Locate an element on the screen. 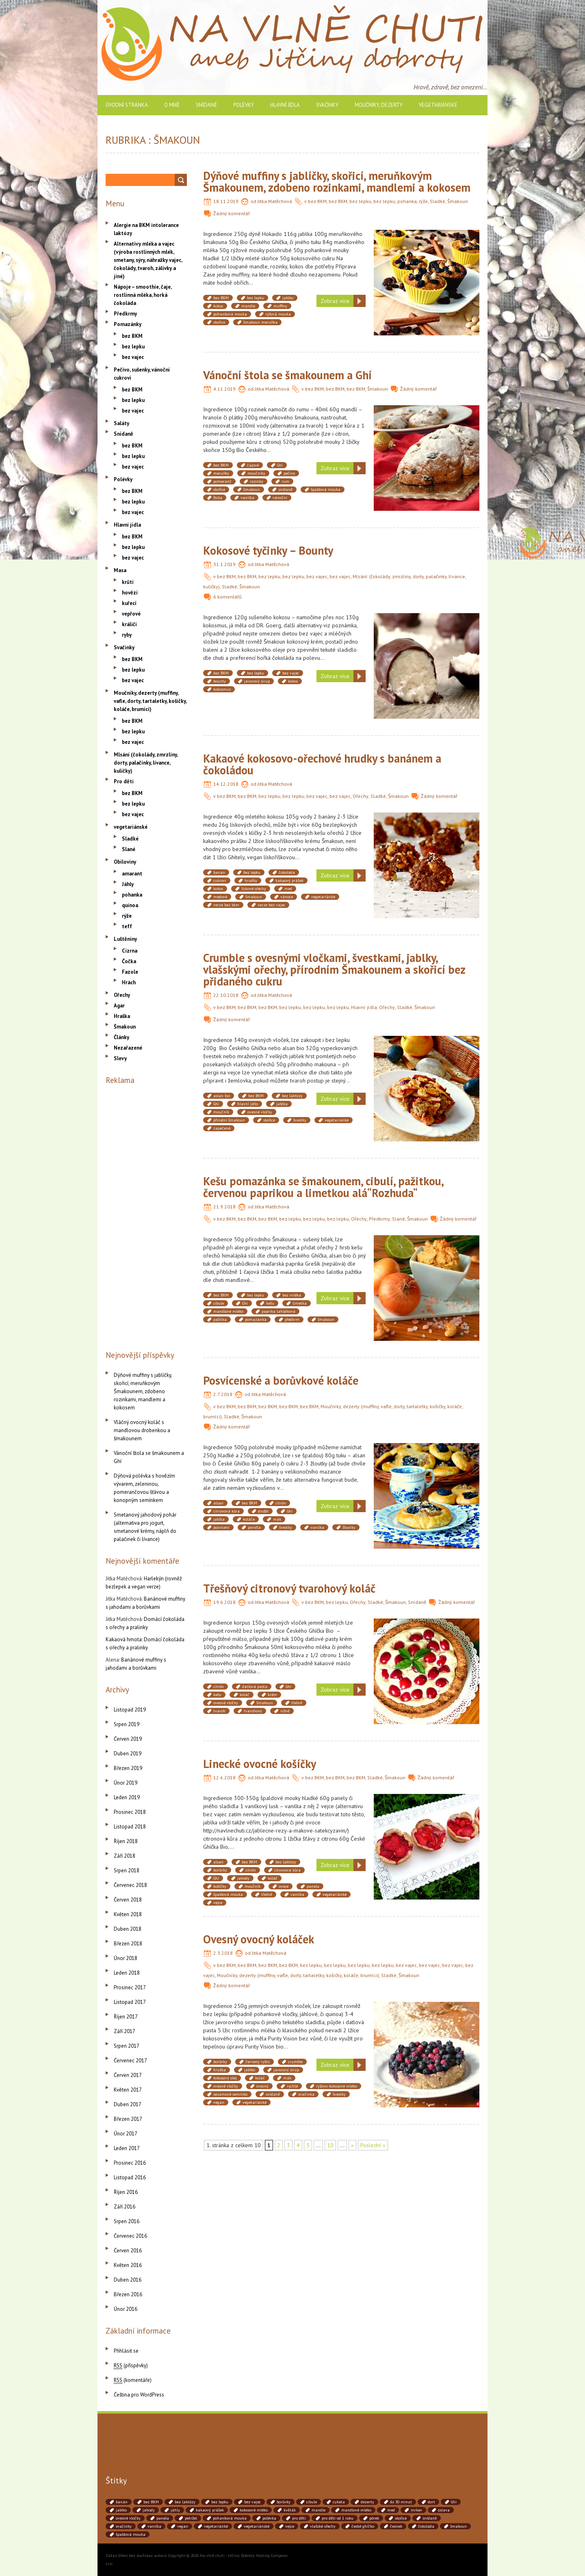 Image resolution: width=585 pixels, height=2576 pixels. Posvícenské a borůvkové koláče is located at coordinates (280, 1380).